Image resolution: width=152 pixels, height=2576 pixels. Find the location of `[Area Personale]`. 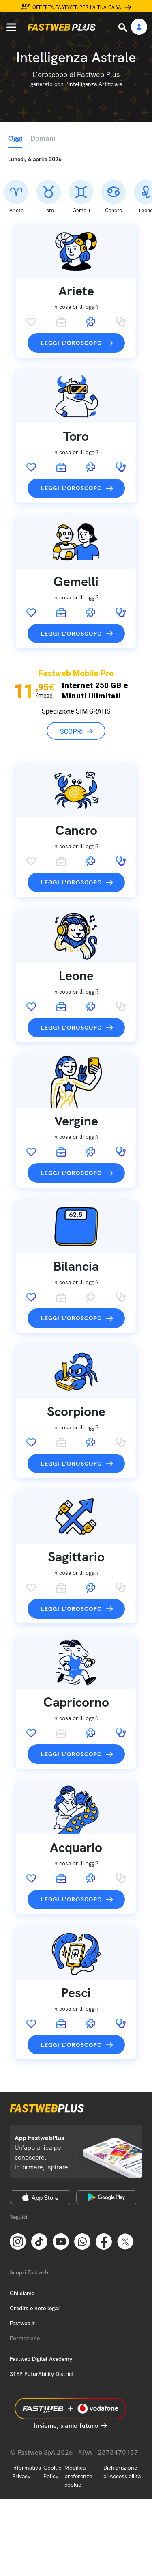

[Area Personale] is located at coordinates (139, 27).